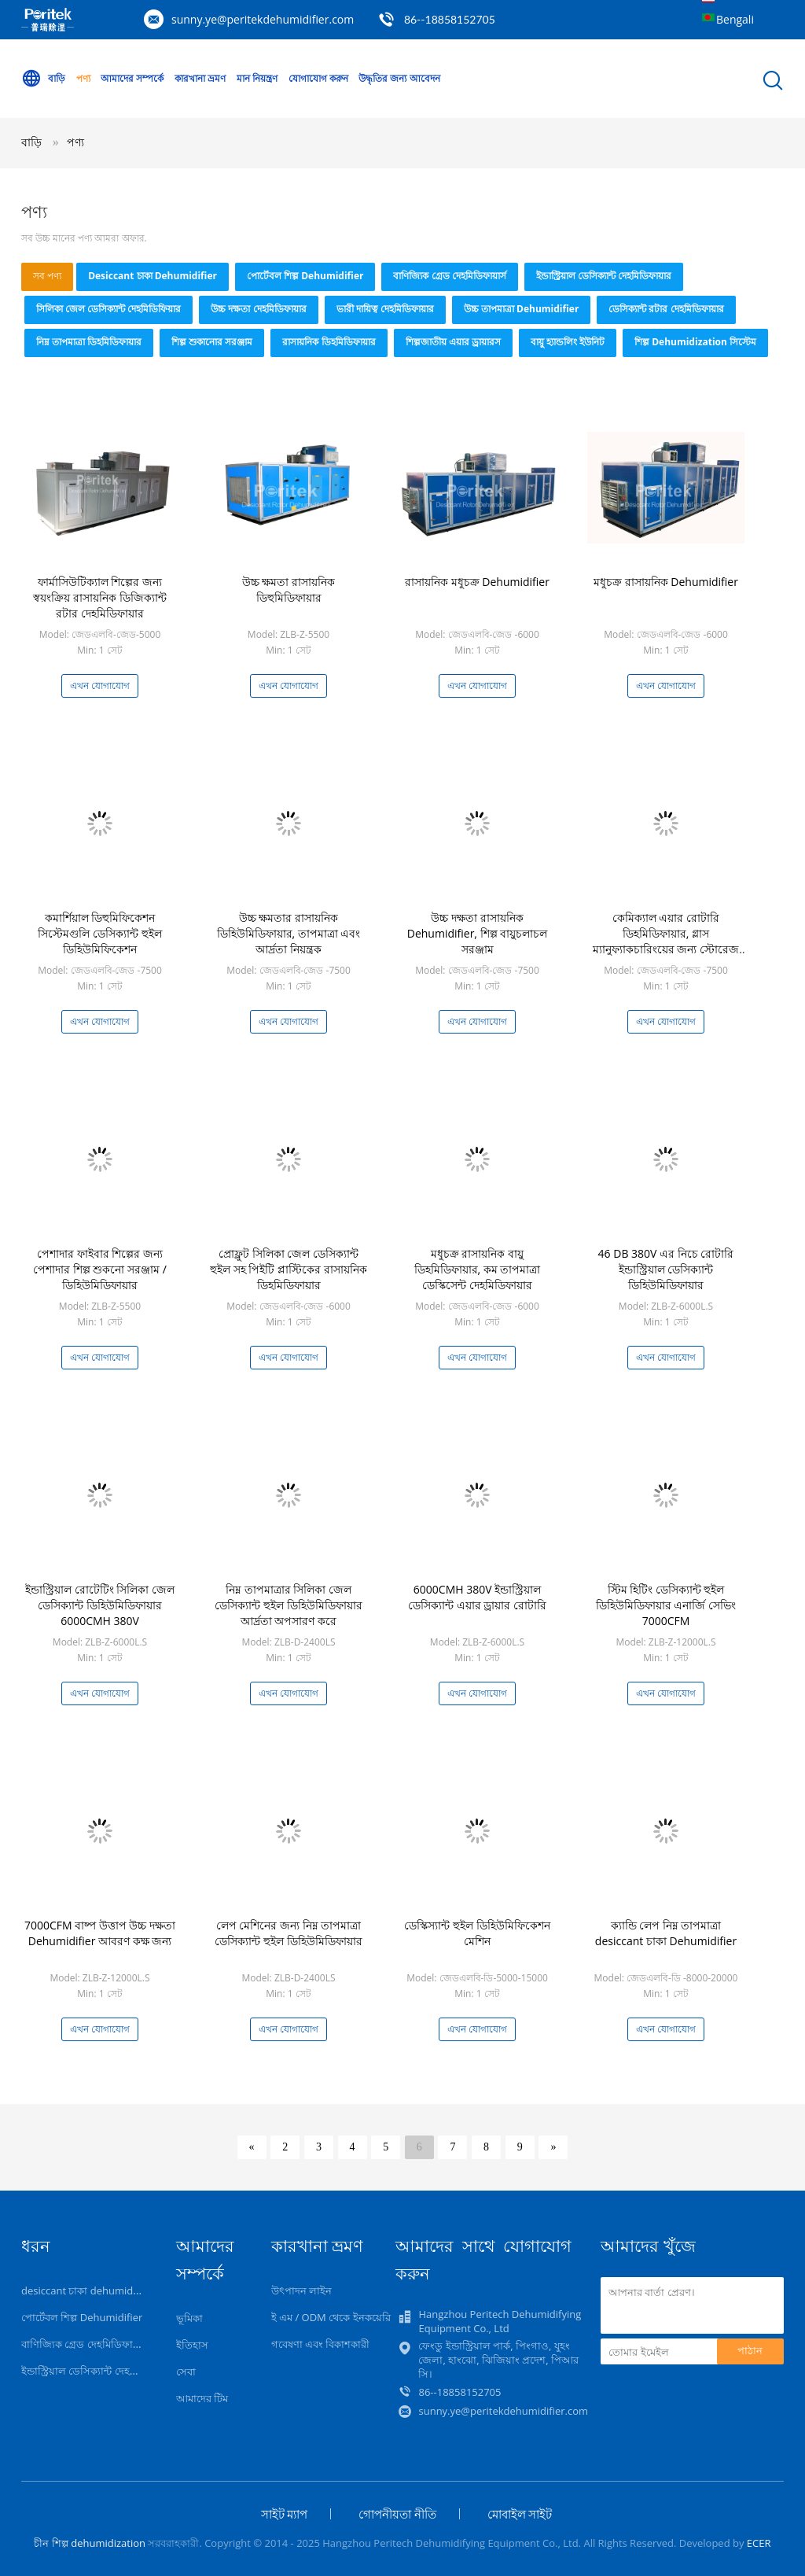  Describe the element at coordinates (666, 1933) in the screenshot. I see `ক্যান্ডি লেপ নিম্ন তাপমাত্রা desiccant চাকা Dehumidifier` at that location.